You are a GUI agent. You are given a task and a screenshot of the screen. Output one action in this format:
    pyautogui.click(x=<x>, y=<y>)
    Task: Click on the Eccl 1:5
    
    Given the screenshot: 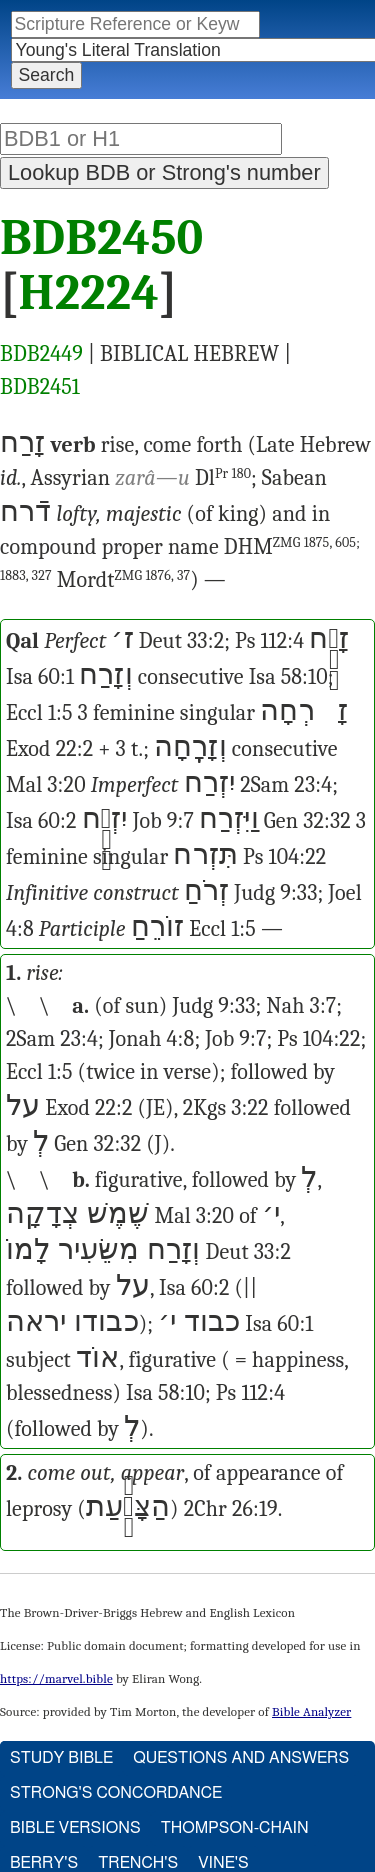 What is the action you would take?
    pyautogui.click(x=39, y=713)
    